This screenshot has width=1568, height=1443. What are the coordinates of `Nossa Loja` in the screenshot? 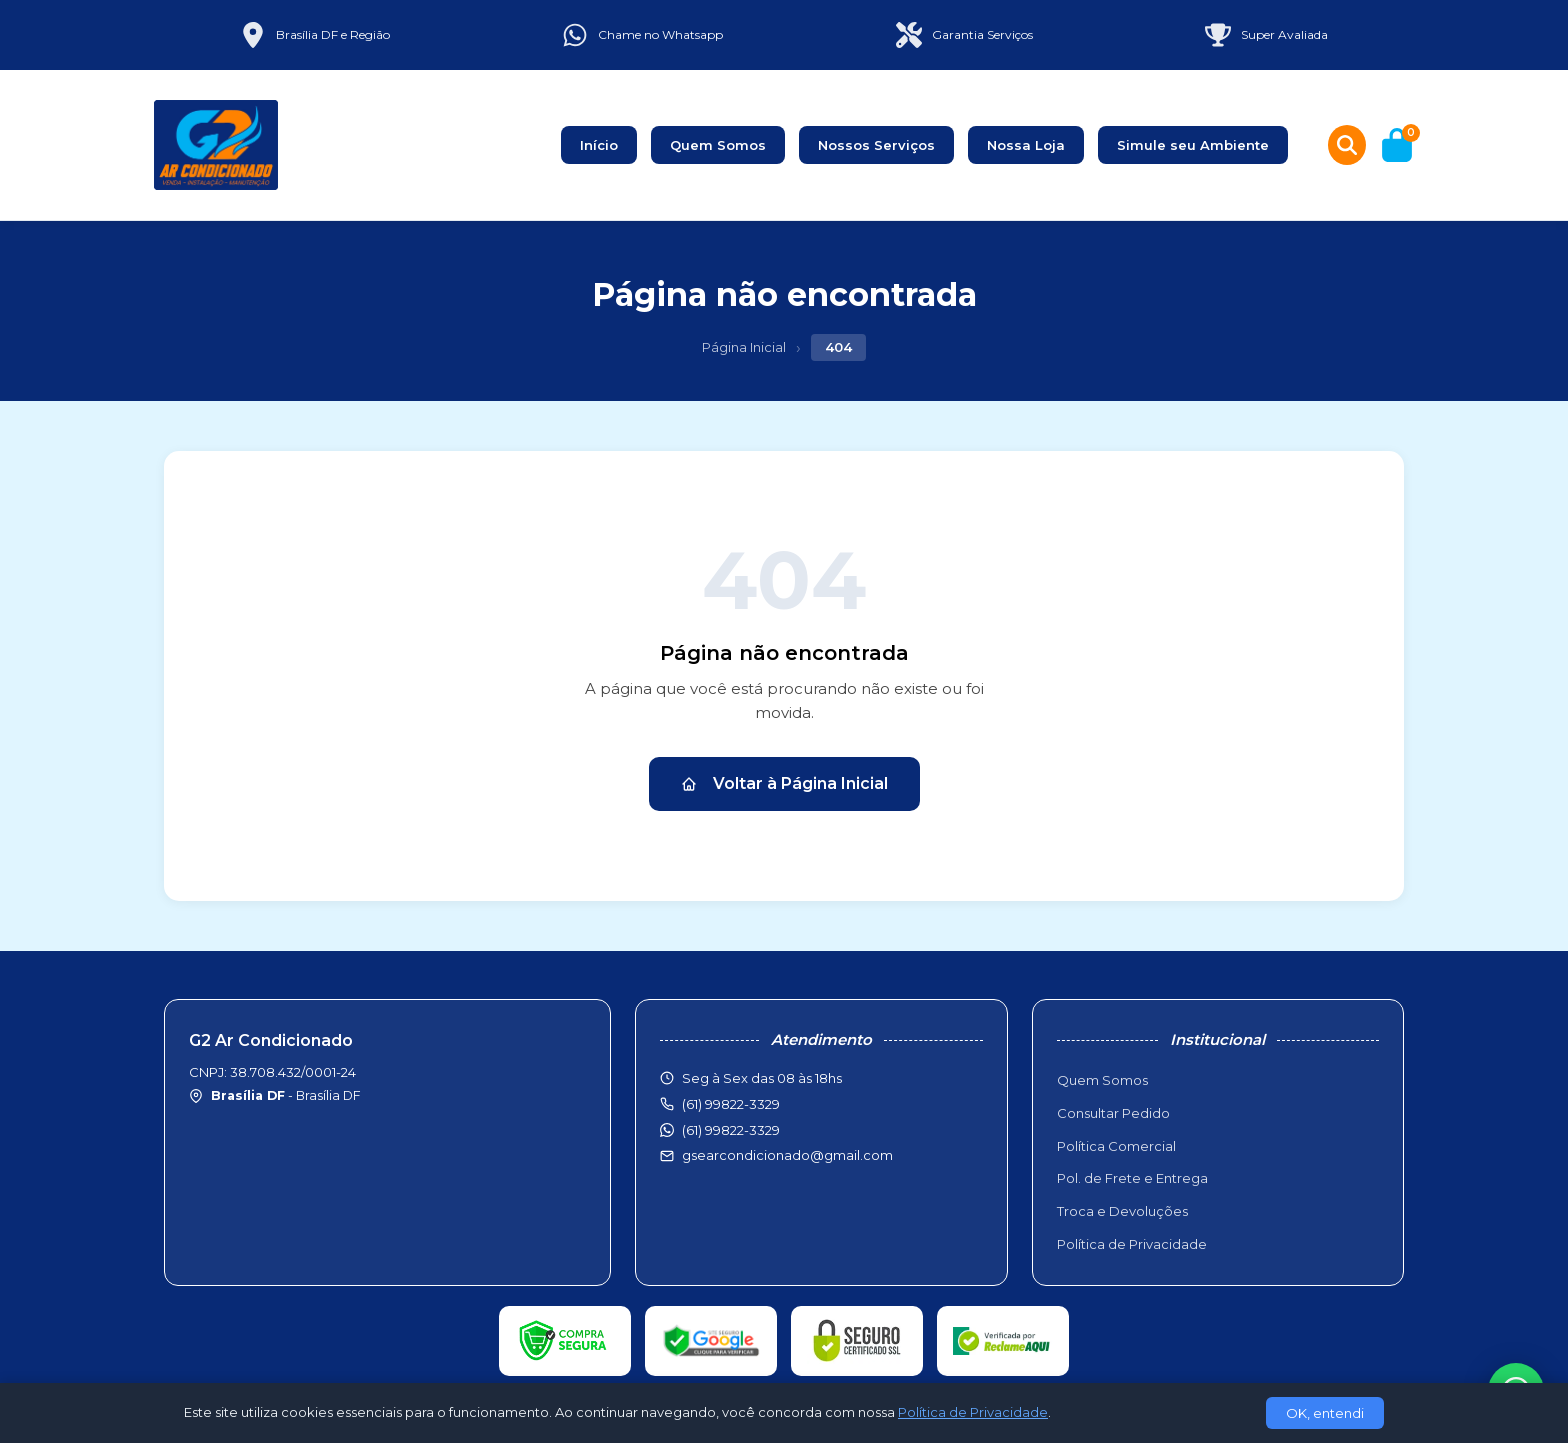 It's located at (1026, 145).